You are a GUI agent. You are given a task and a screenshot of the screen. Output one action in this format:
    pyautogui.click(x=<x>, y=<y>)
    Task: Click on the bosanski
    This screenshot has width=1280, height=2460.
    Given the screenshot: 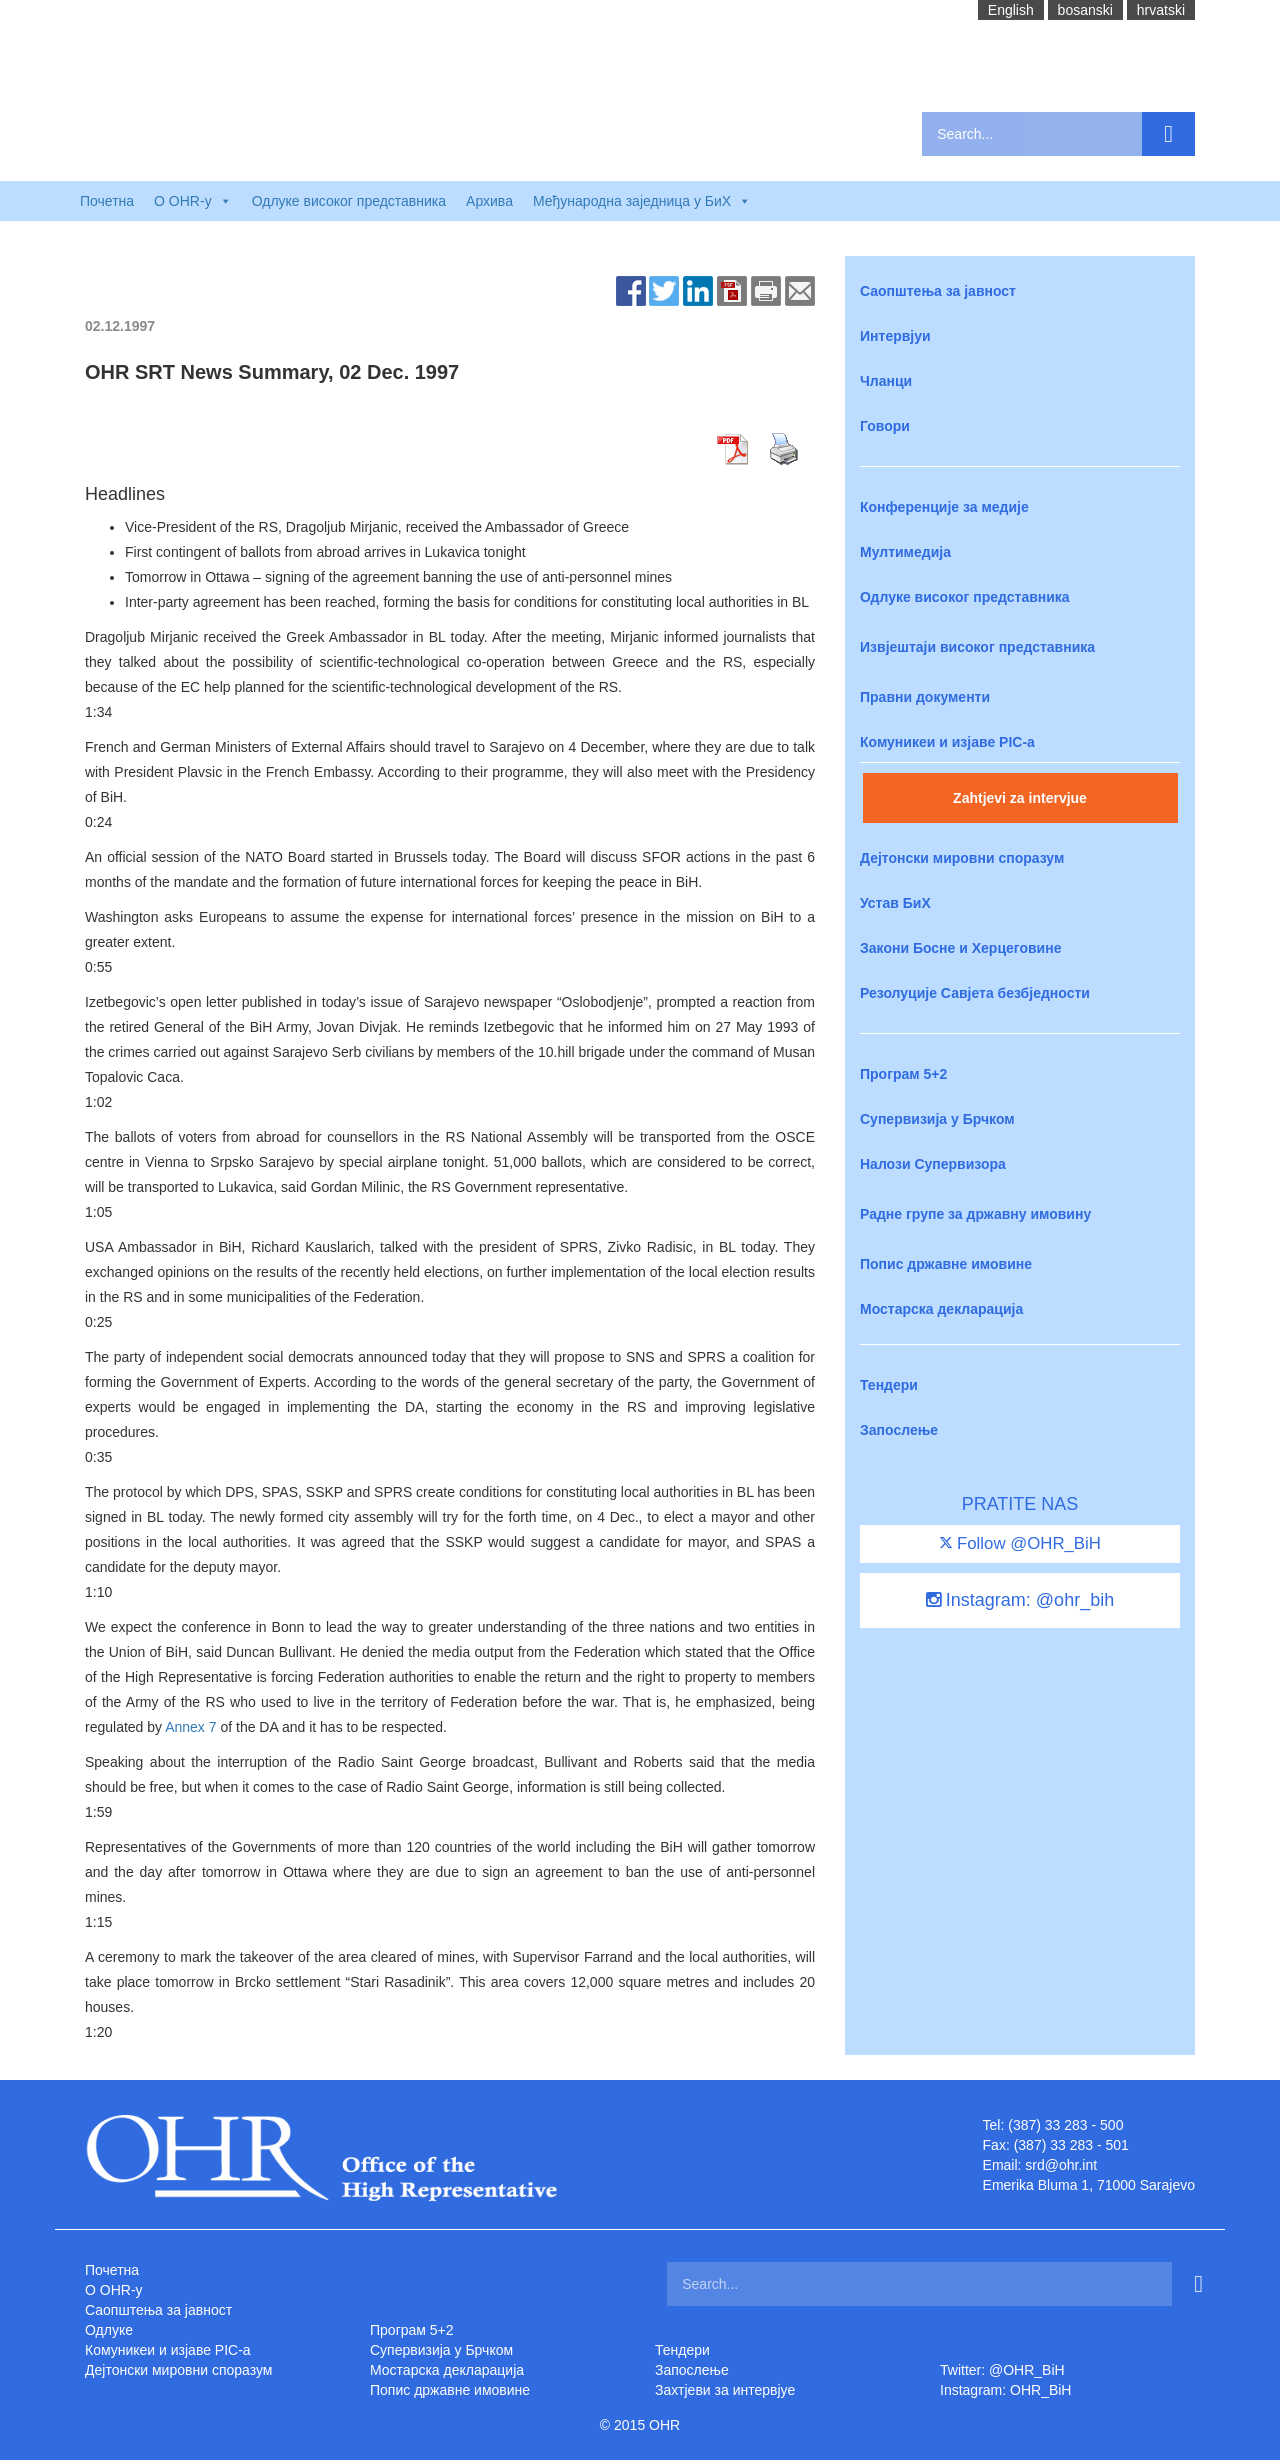 What is the action you would take?
    pyautogui.click(x=1085, y=10)
    